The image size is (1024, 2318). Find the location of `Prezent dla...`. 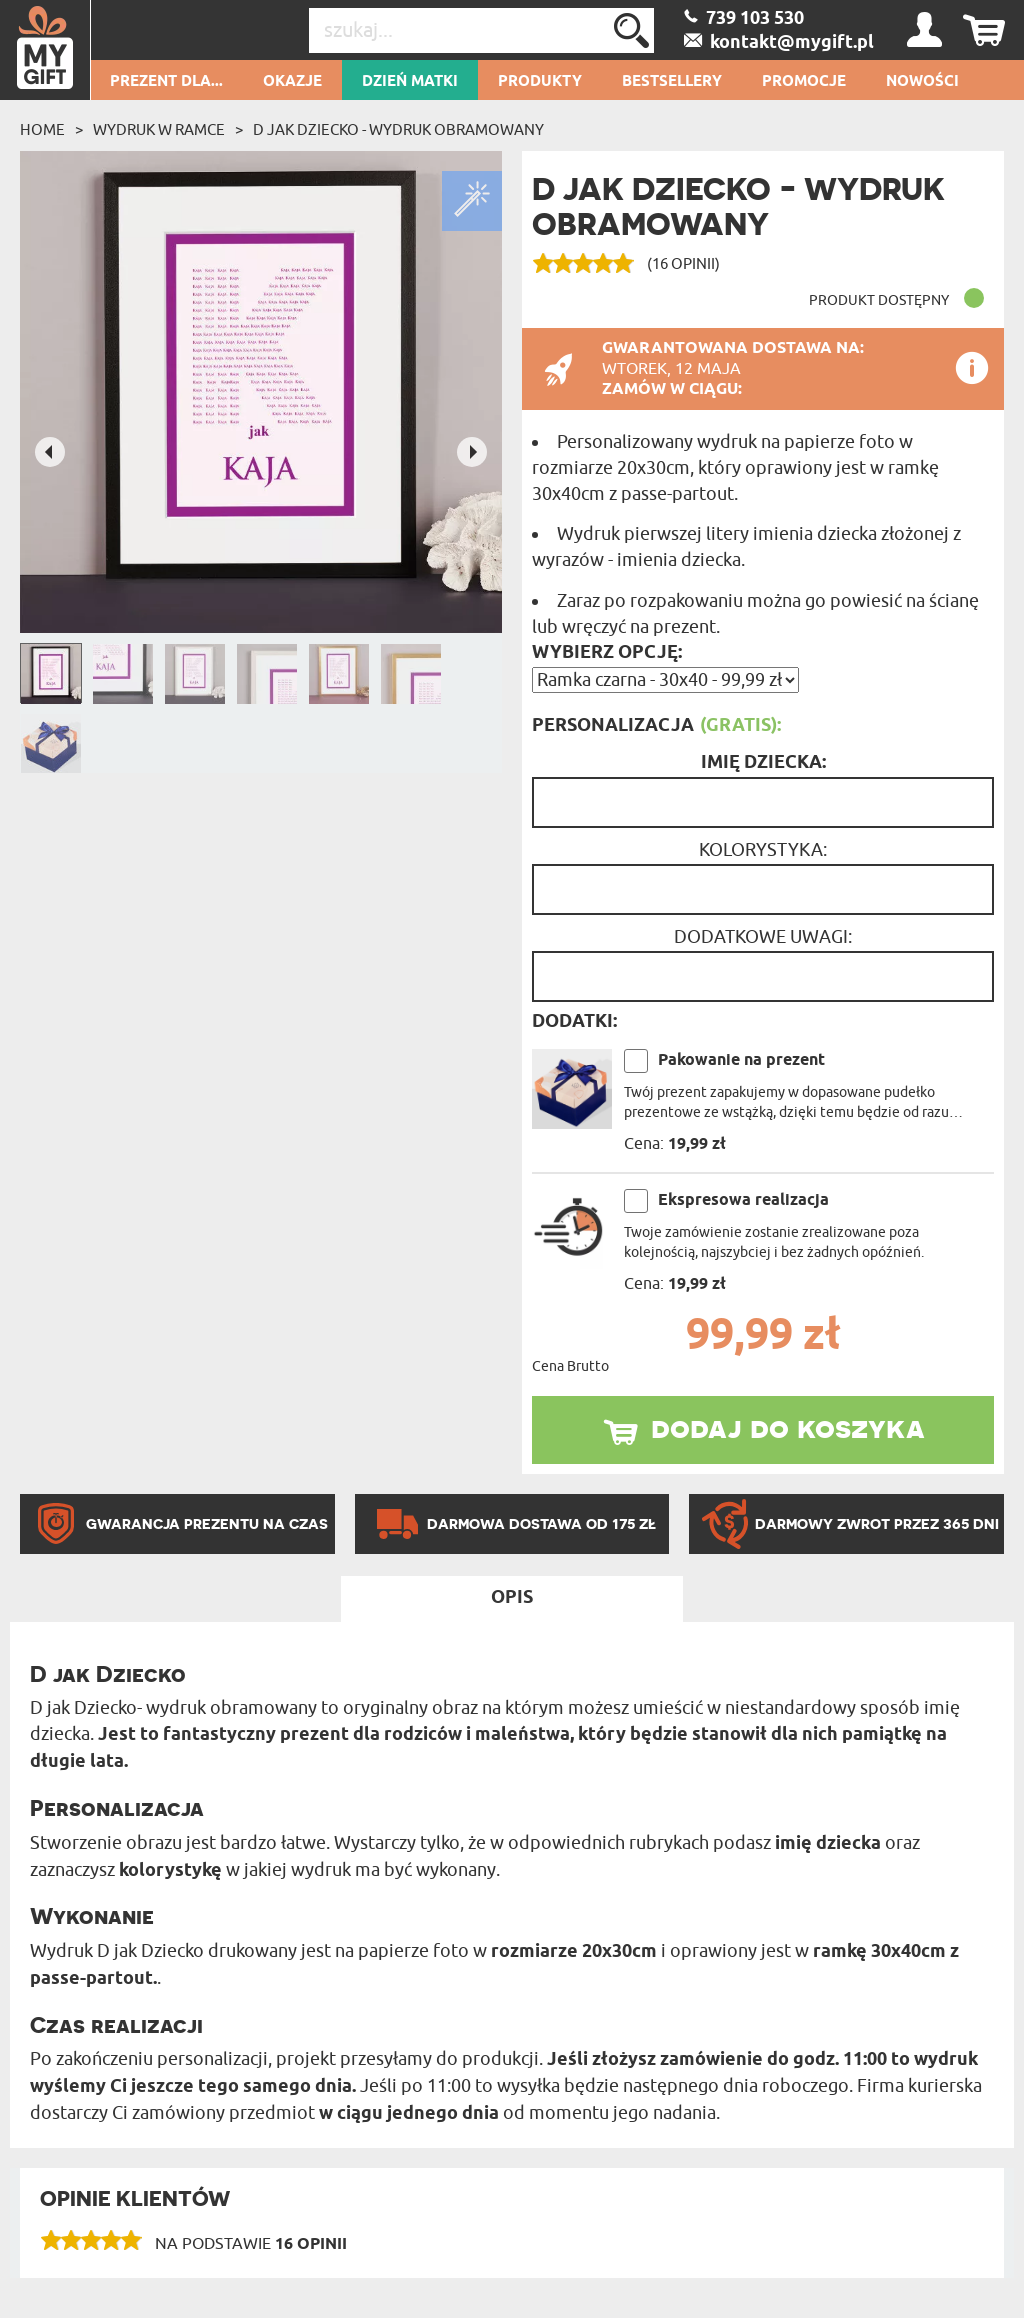

Prezent dla... is located at coordinates (166, 82).